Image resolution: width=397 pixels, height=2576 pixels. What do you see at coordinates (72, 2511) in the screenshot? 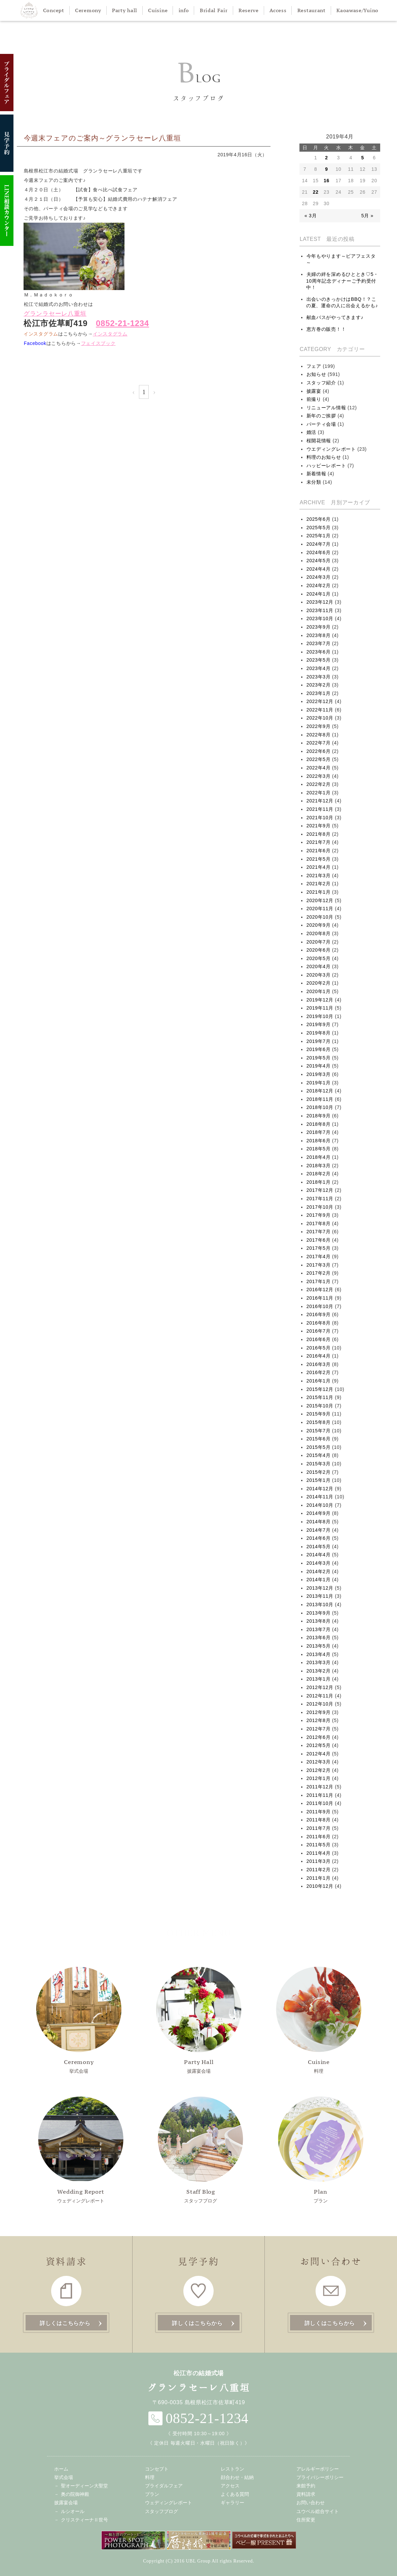
I see `ルシオール` at bounding box center [72, 2511].